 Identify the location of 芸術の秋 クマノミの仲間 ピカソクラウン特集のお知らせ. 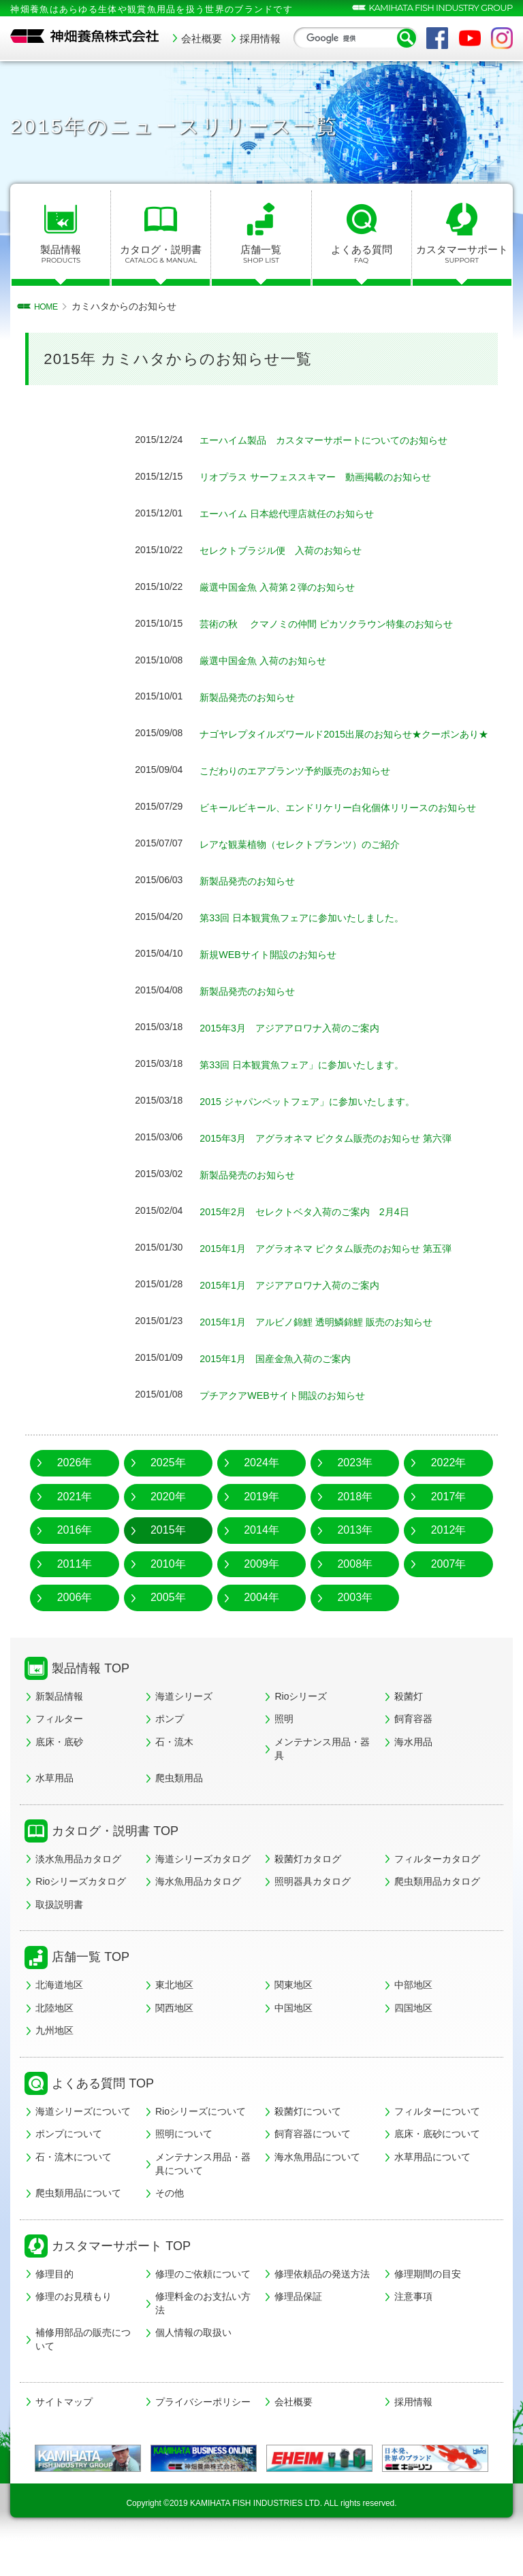
(344, 623).